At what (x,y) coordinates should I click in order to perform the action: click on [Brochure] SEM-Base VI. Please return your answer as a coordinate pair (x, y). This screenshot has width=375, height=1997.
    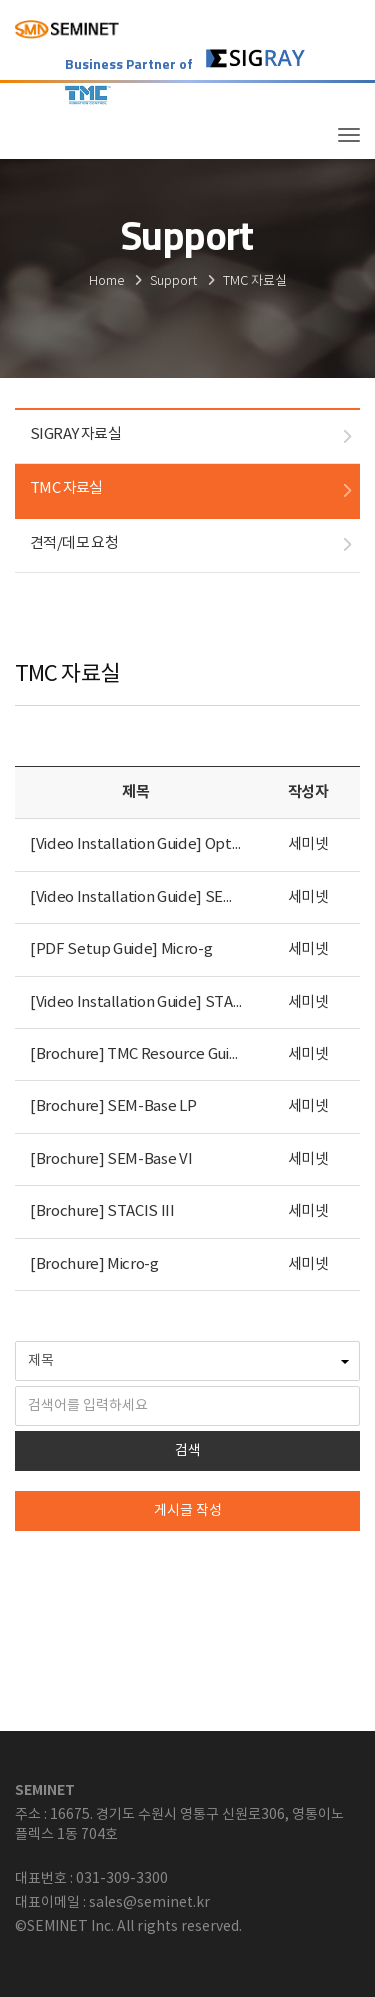
    Looking at the image, I should click on (111, 1159).